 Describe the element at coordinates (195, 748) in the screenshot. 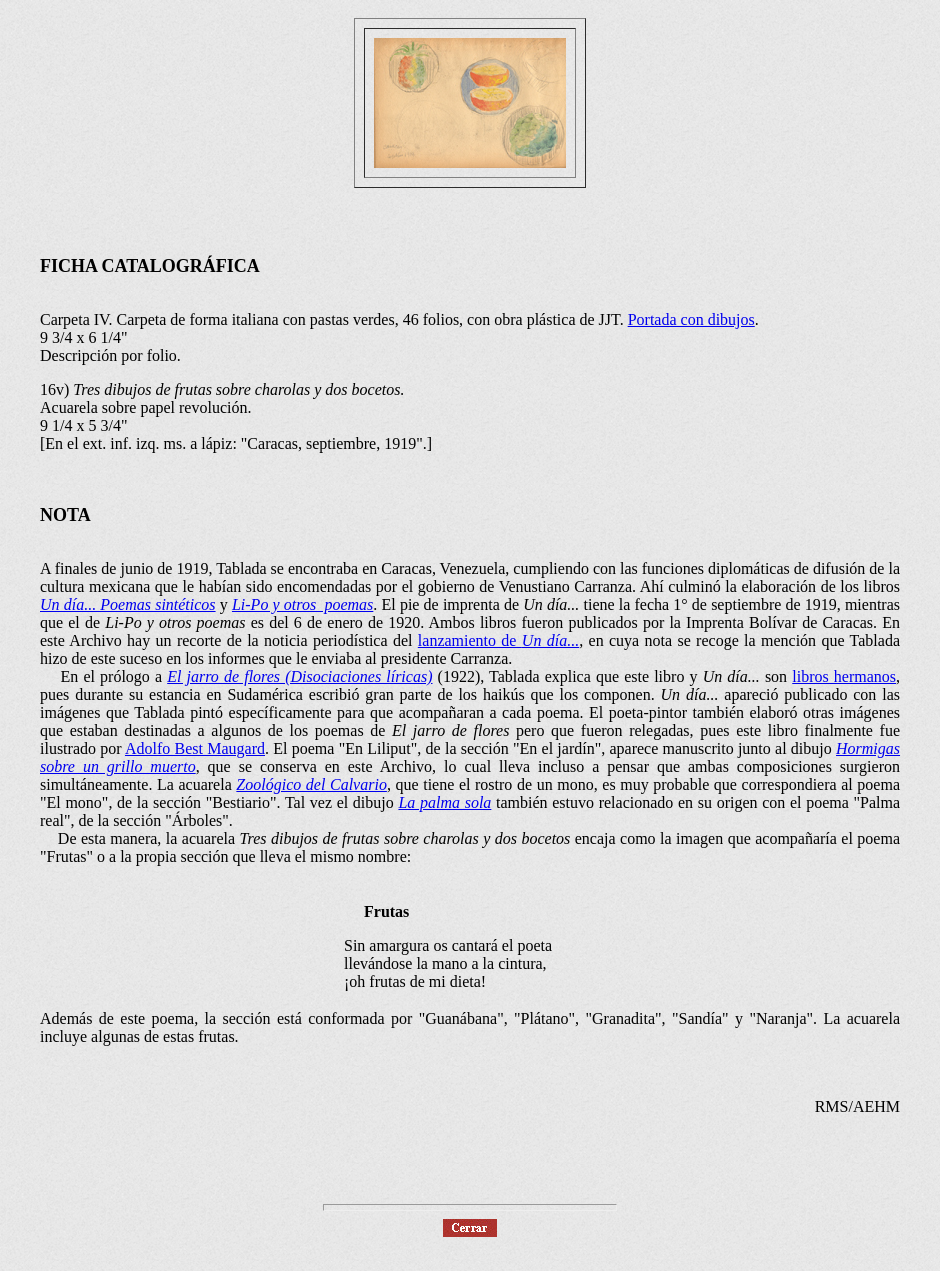

I see `Adolfo Best Maugard` at that location.